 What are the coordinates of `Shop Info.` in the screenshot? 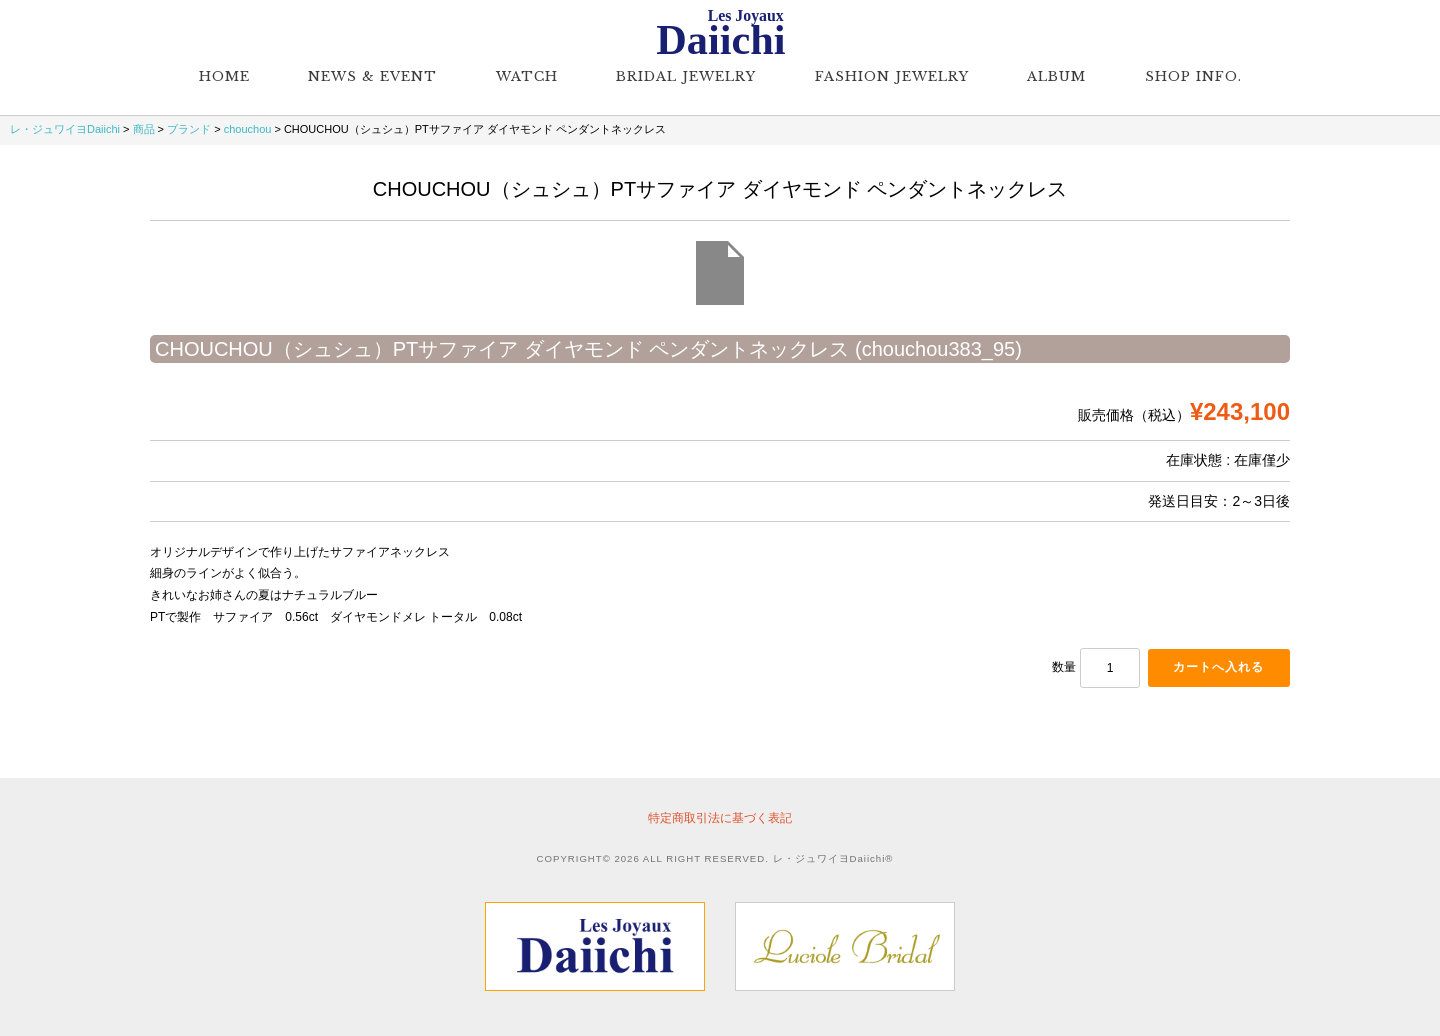 It's located at (1193, 76).